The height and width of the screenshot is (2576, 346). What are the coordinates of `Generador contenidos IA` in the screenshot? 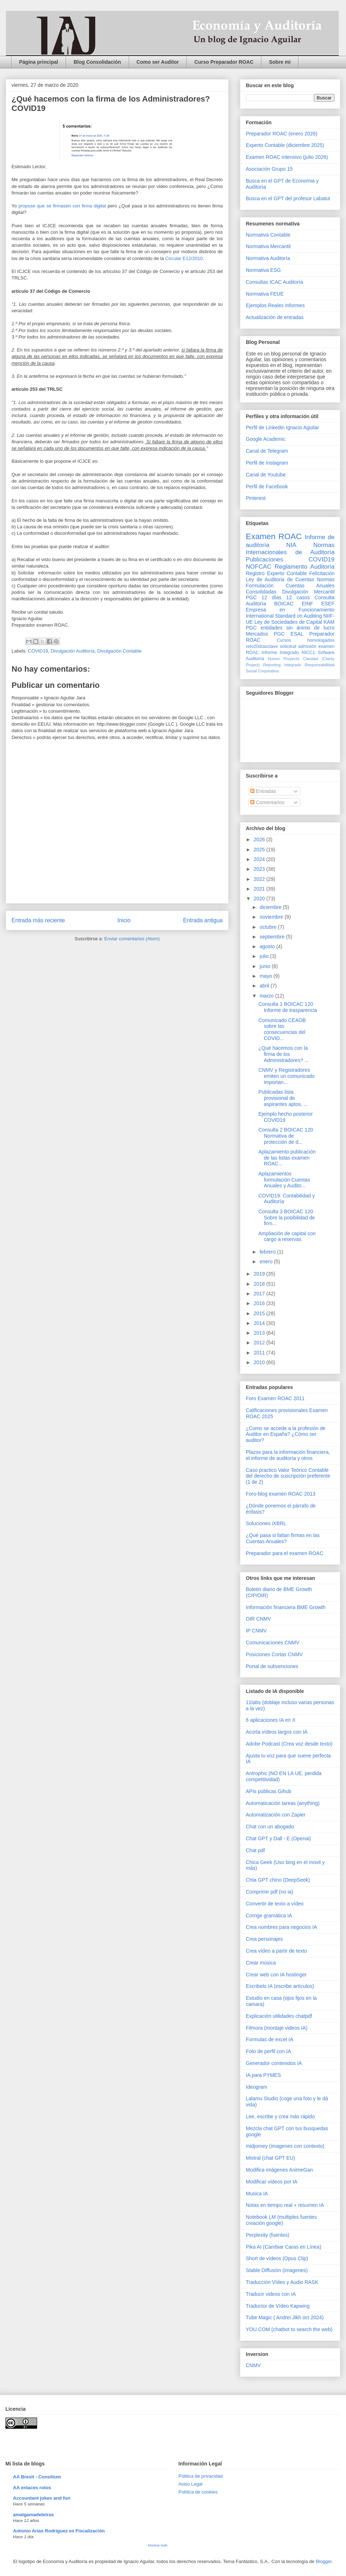 It's located at (274, 2063).